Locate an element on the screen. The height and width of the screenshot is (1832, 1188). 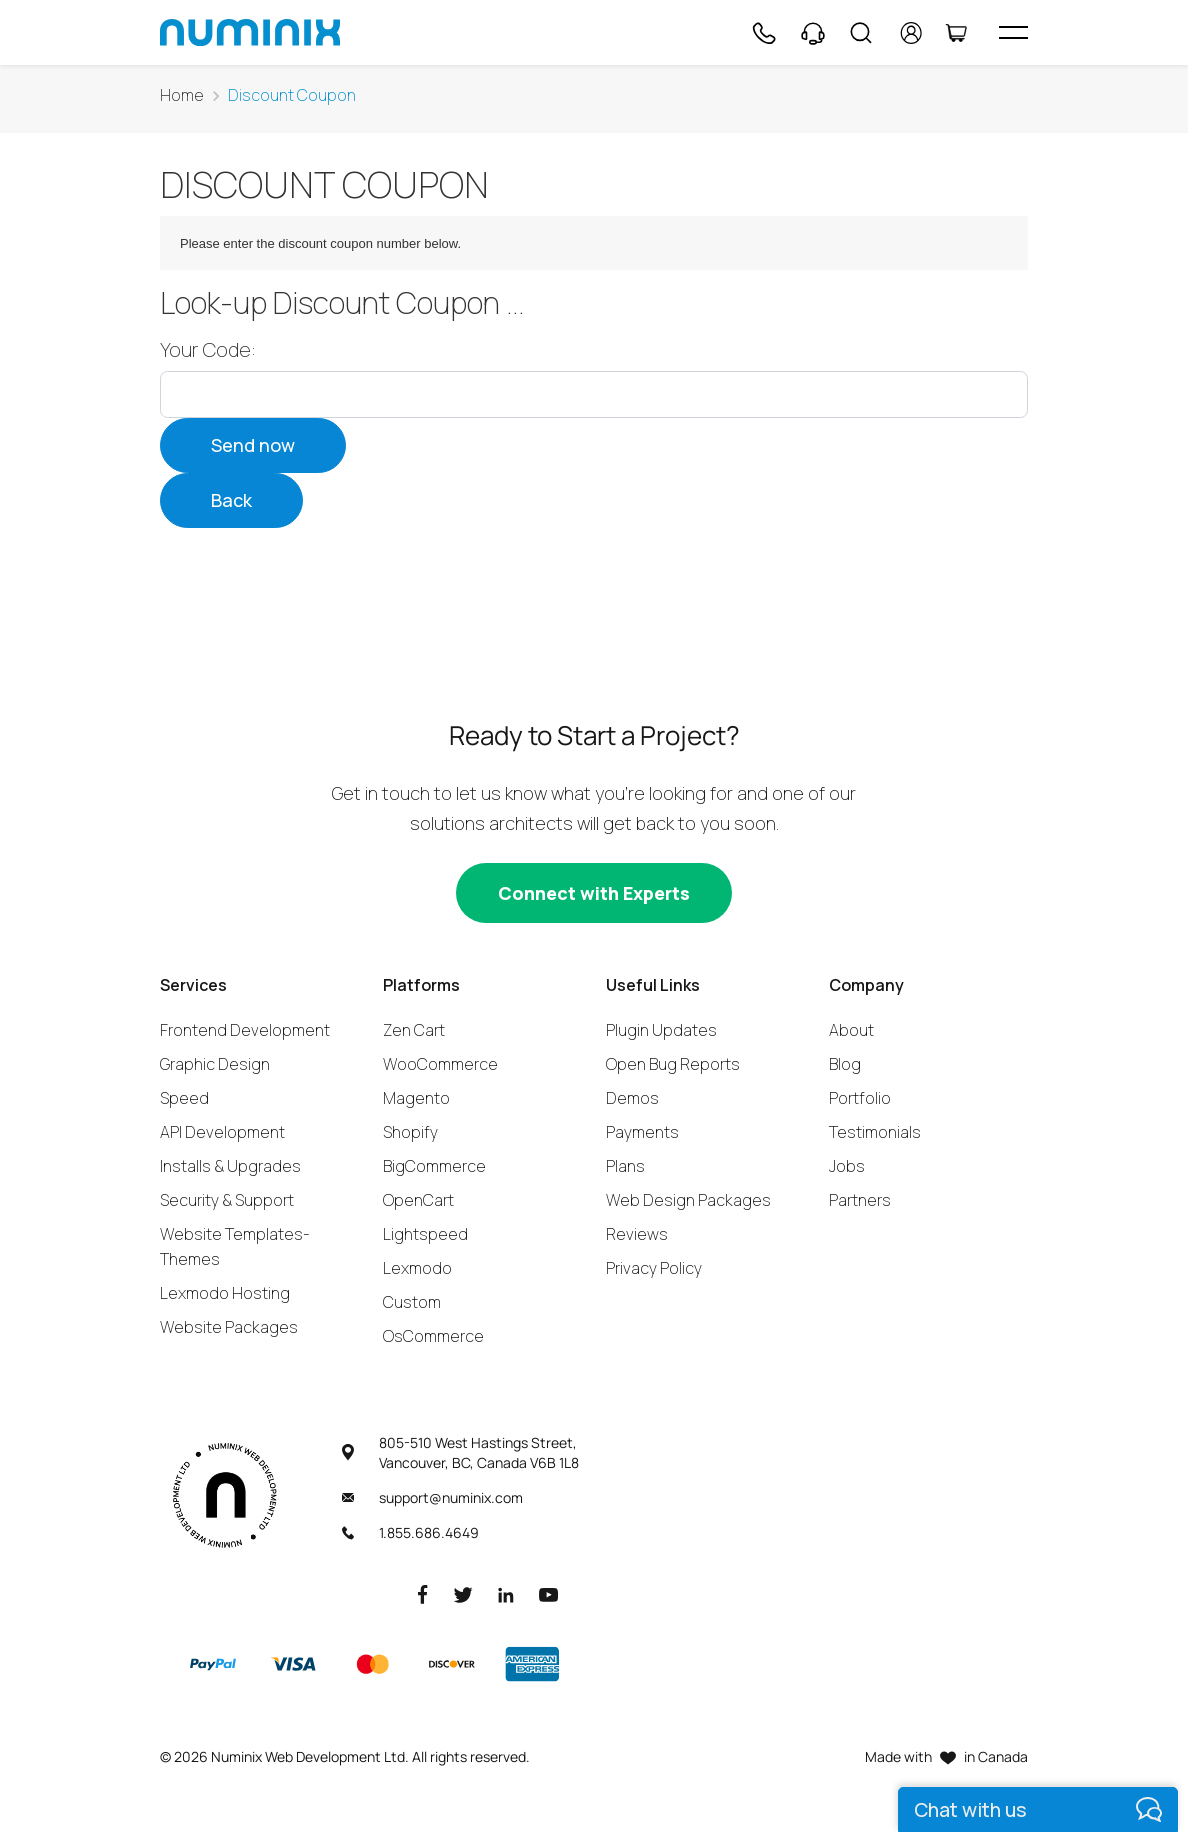
Testimonials is located at coordinates (875, 1132).